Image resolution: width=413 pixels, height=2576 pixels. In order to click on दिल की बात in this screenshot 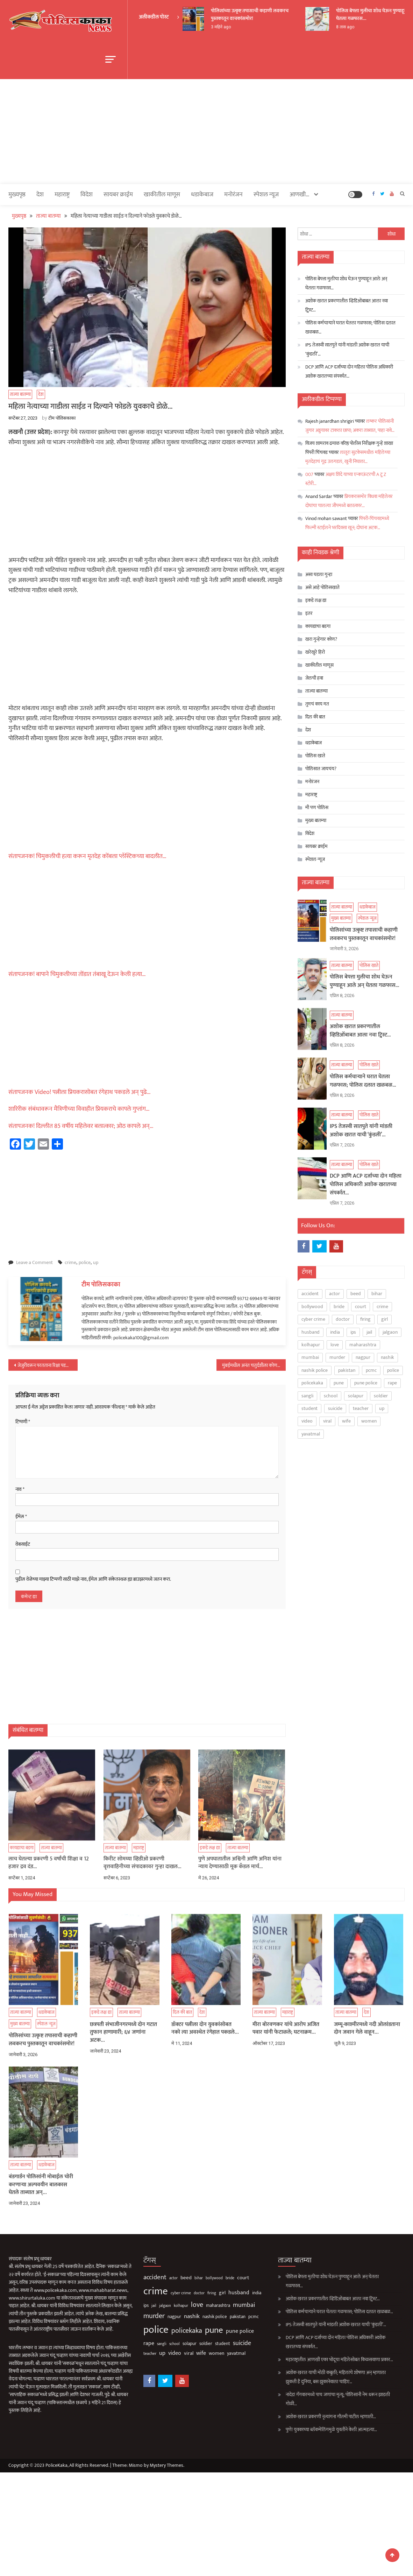, I will do `click(315, 717)`.